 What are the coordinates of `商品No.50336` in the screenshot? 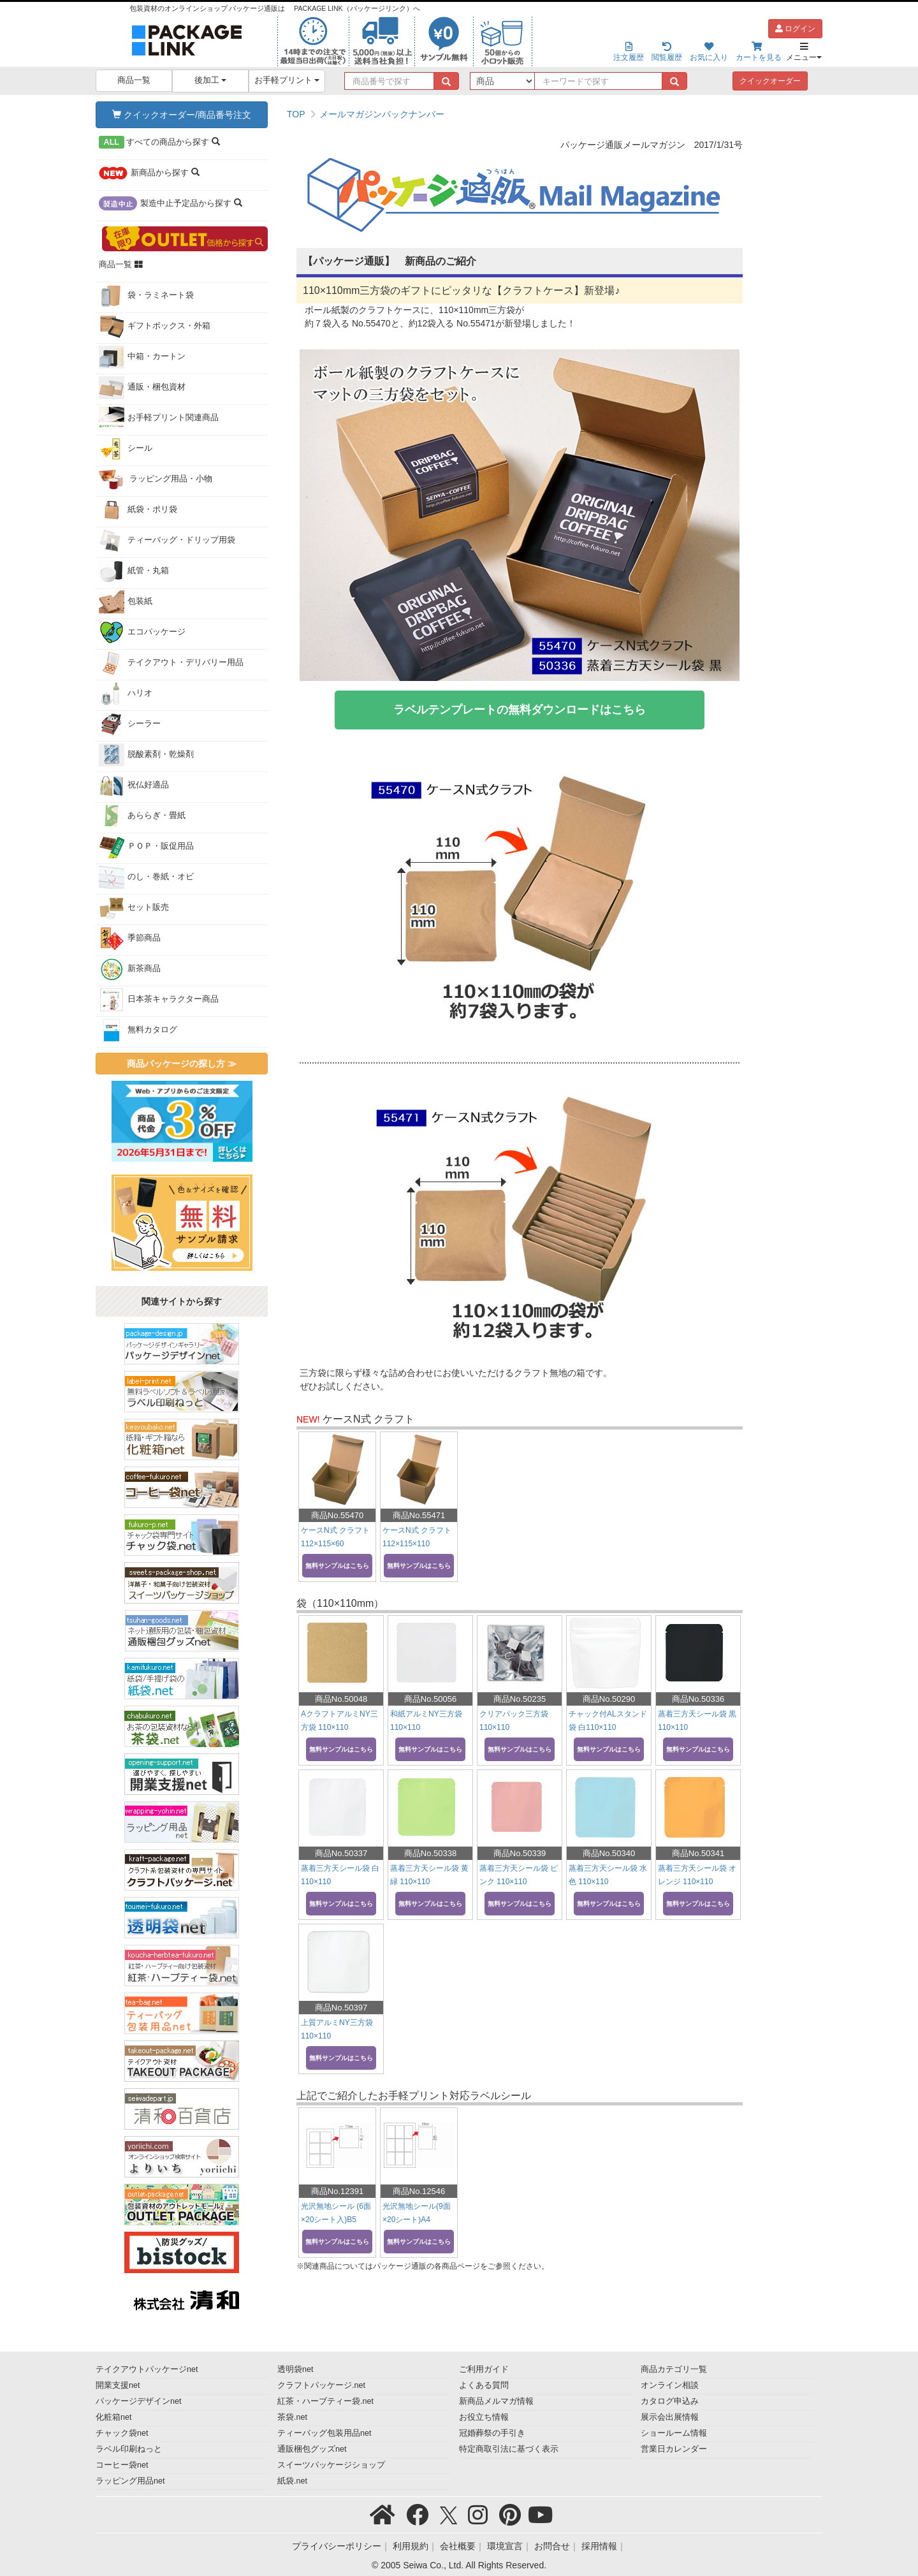 It's located at (698, 1699).